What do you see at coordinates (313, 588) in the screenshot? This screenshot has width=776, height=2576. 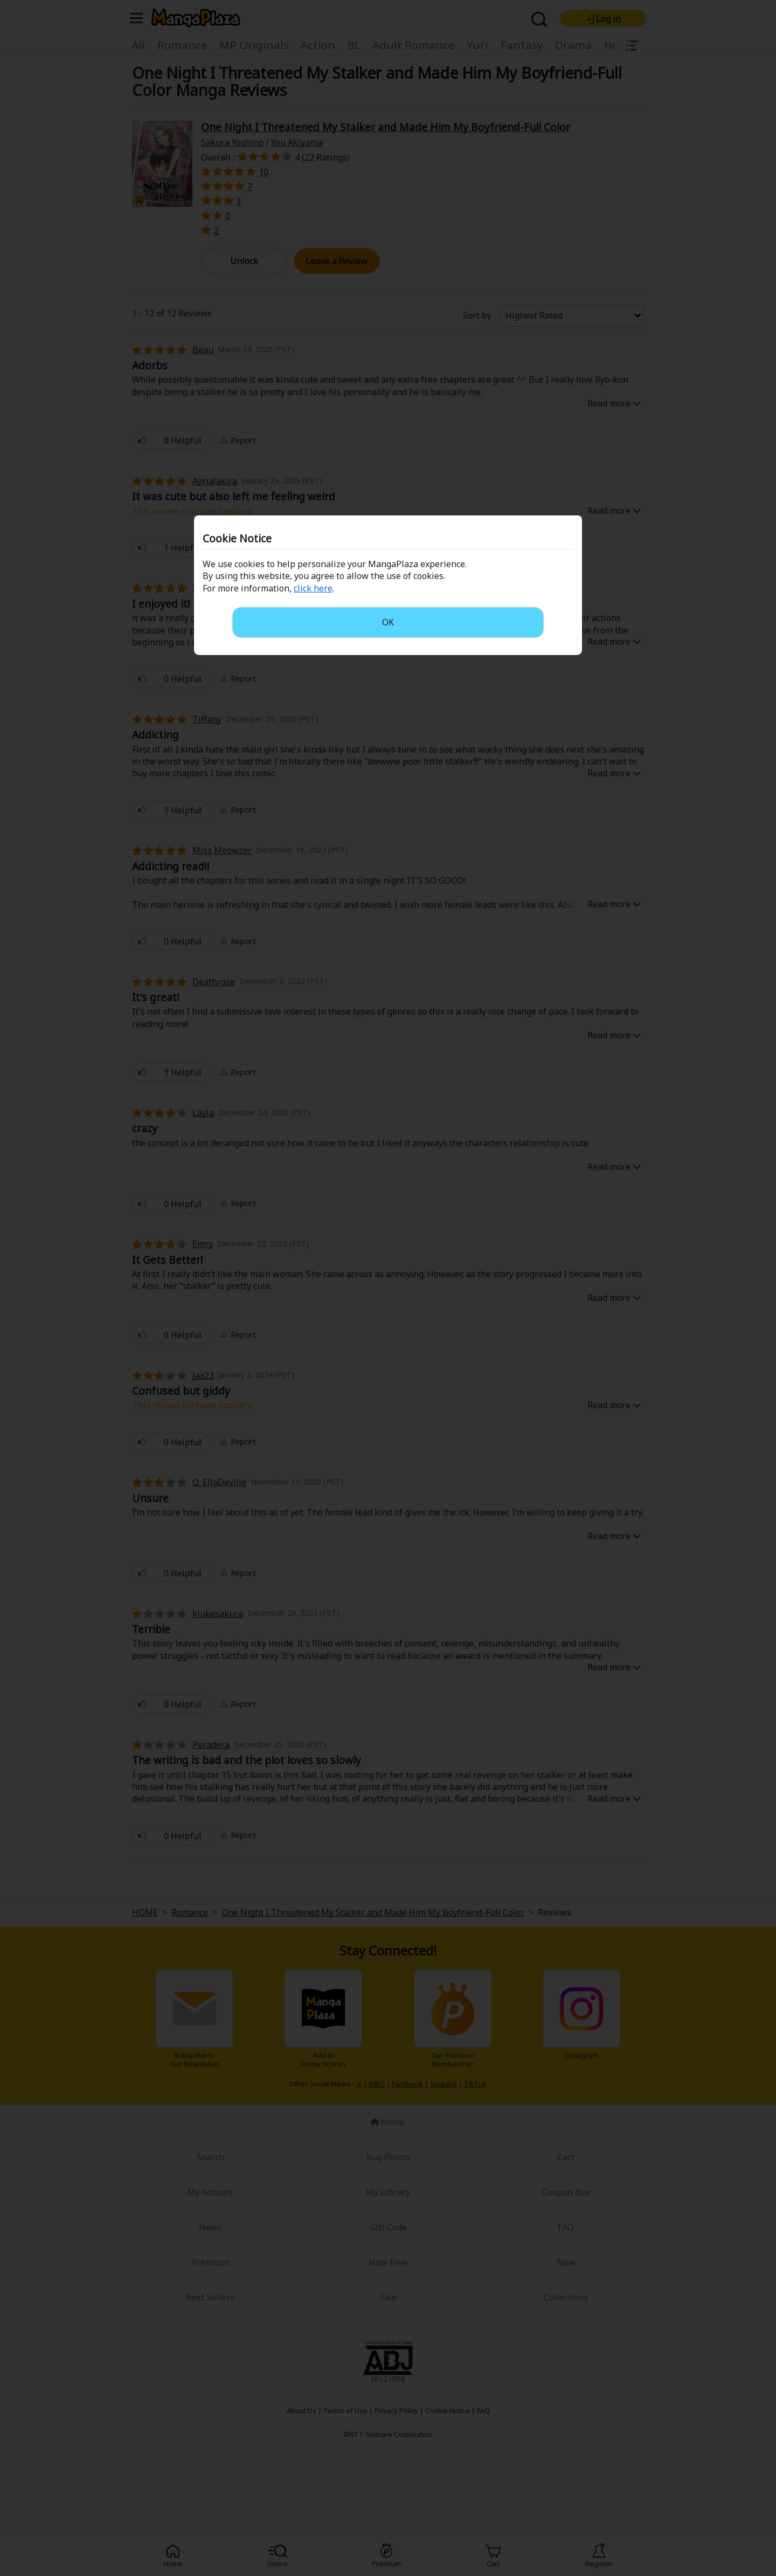 I see `click here` at bounding box center [313, 588].